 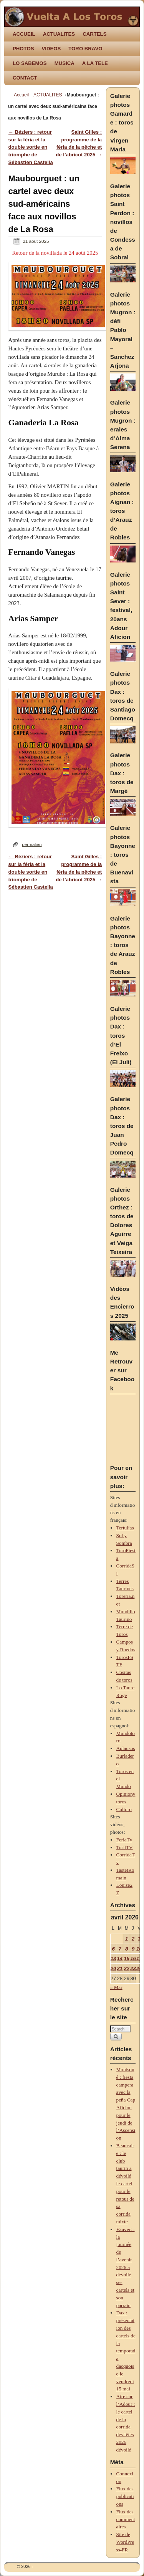 What do you see at coordinates (25, 78) in the screenshot?
I see `CONTACT` at bounding box center [25, 78].